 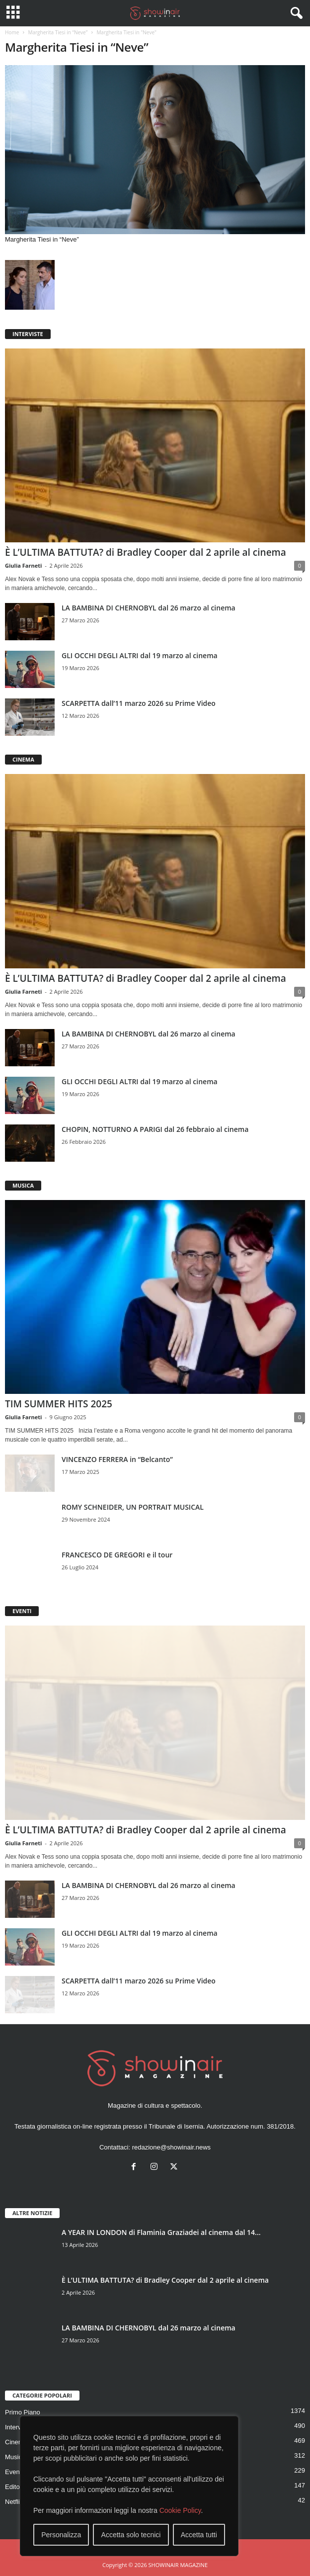 I want to click on redazione@showinair.news, so click(x=171, y=2147).